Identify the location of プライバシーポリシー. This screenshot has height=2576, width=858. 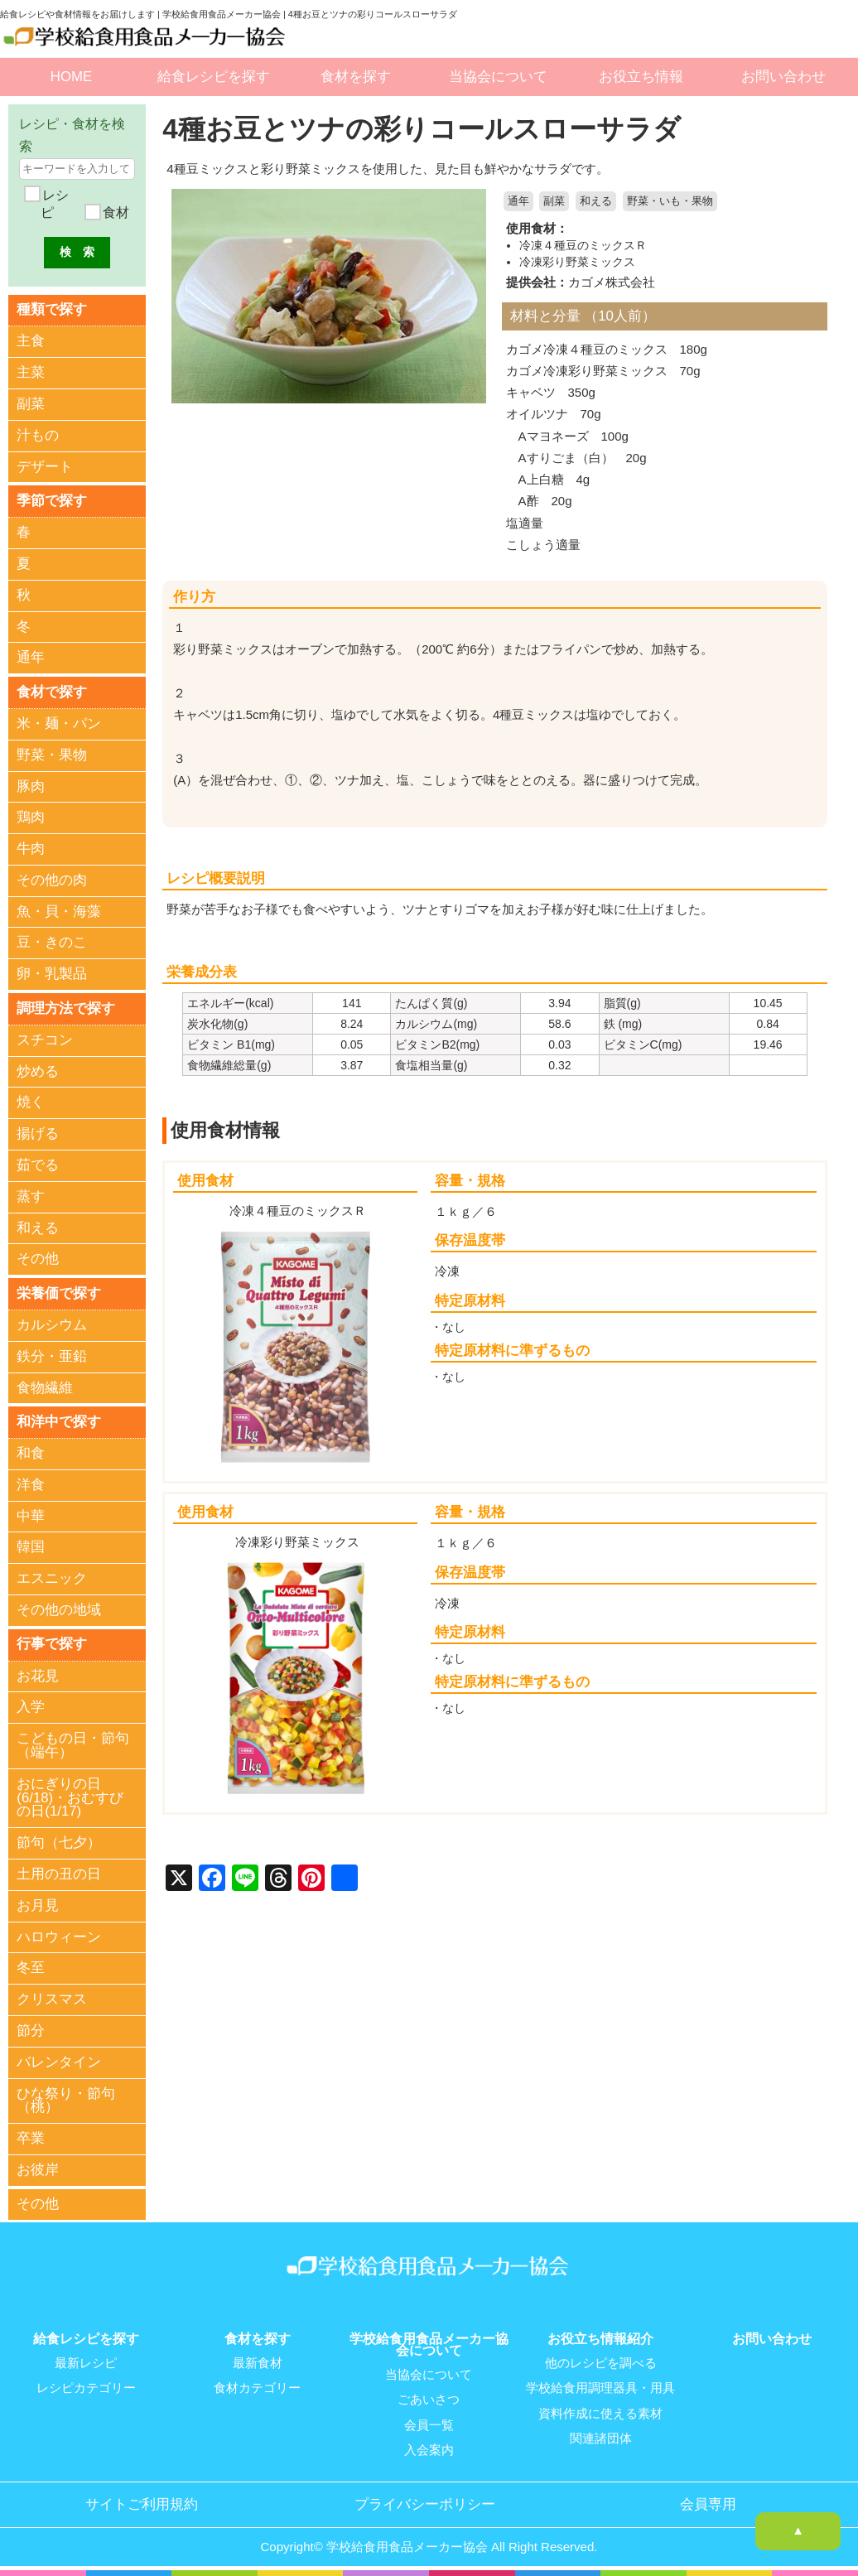
(424, 2502).